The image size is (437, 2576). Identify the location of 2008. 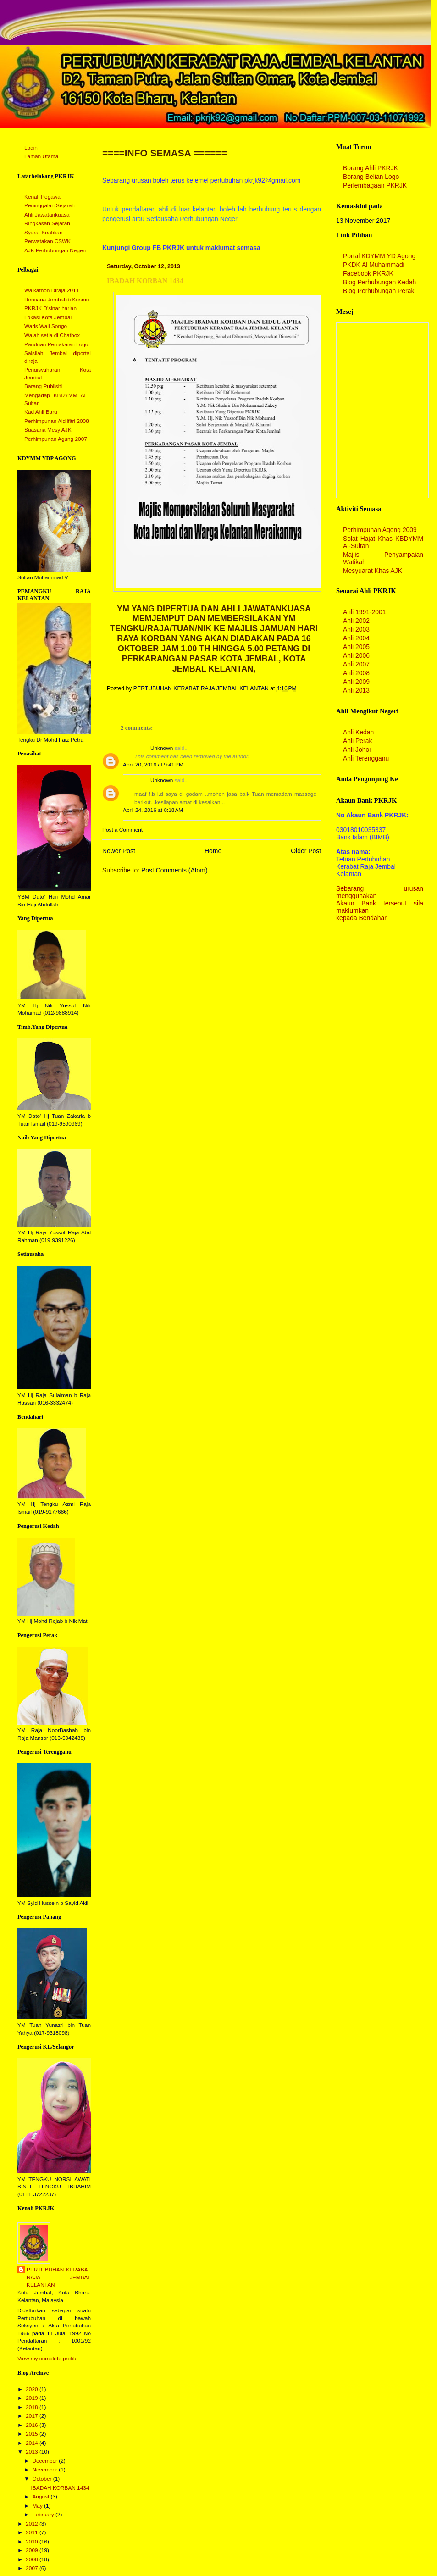
(32, 2559).